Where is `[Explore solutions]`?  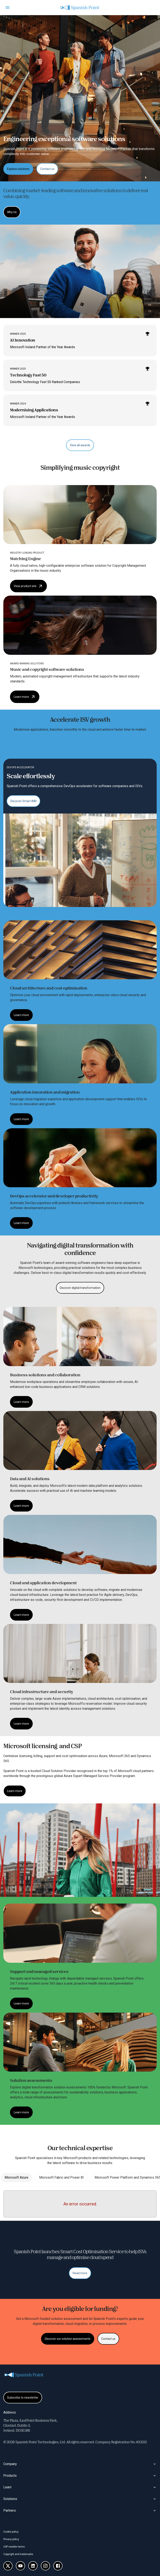 [Explore solutions] is located at coordinates (18, 169).